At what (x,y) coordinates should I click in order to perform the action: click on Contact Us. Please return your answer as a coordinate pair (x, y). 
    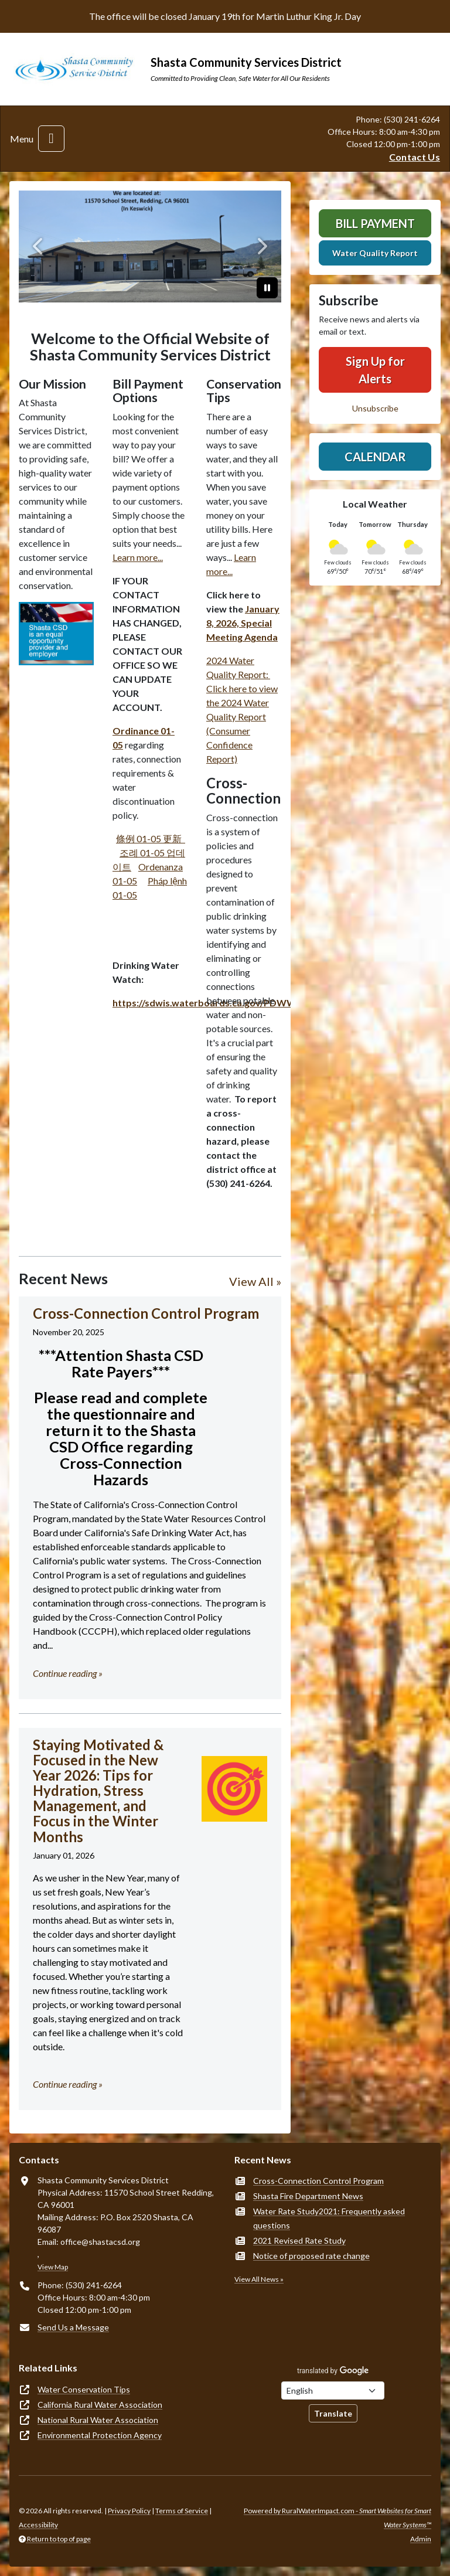
    Looking at the image, I should click on (414, 156).